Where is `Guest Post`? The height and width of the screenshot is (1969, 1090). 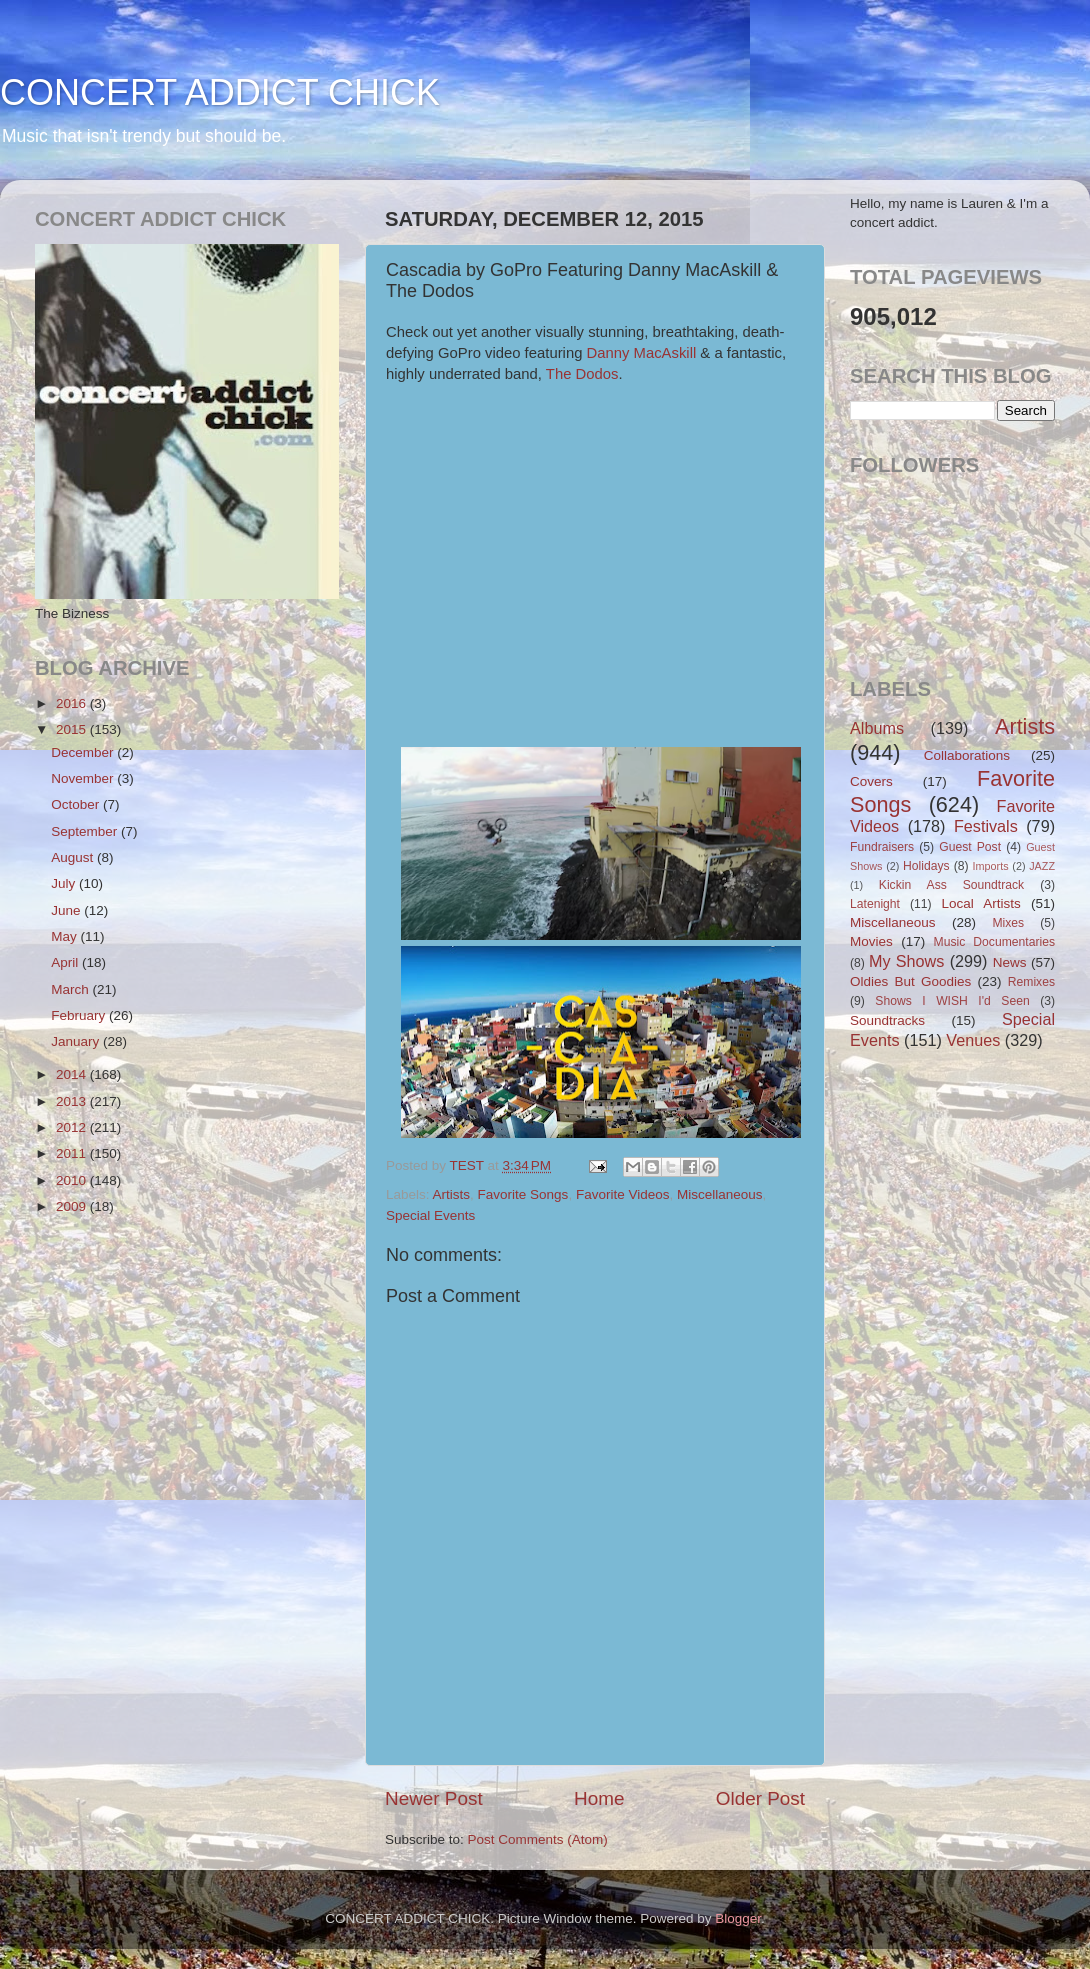 Guest Post is located at coordinates (970, 847).